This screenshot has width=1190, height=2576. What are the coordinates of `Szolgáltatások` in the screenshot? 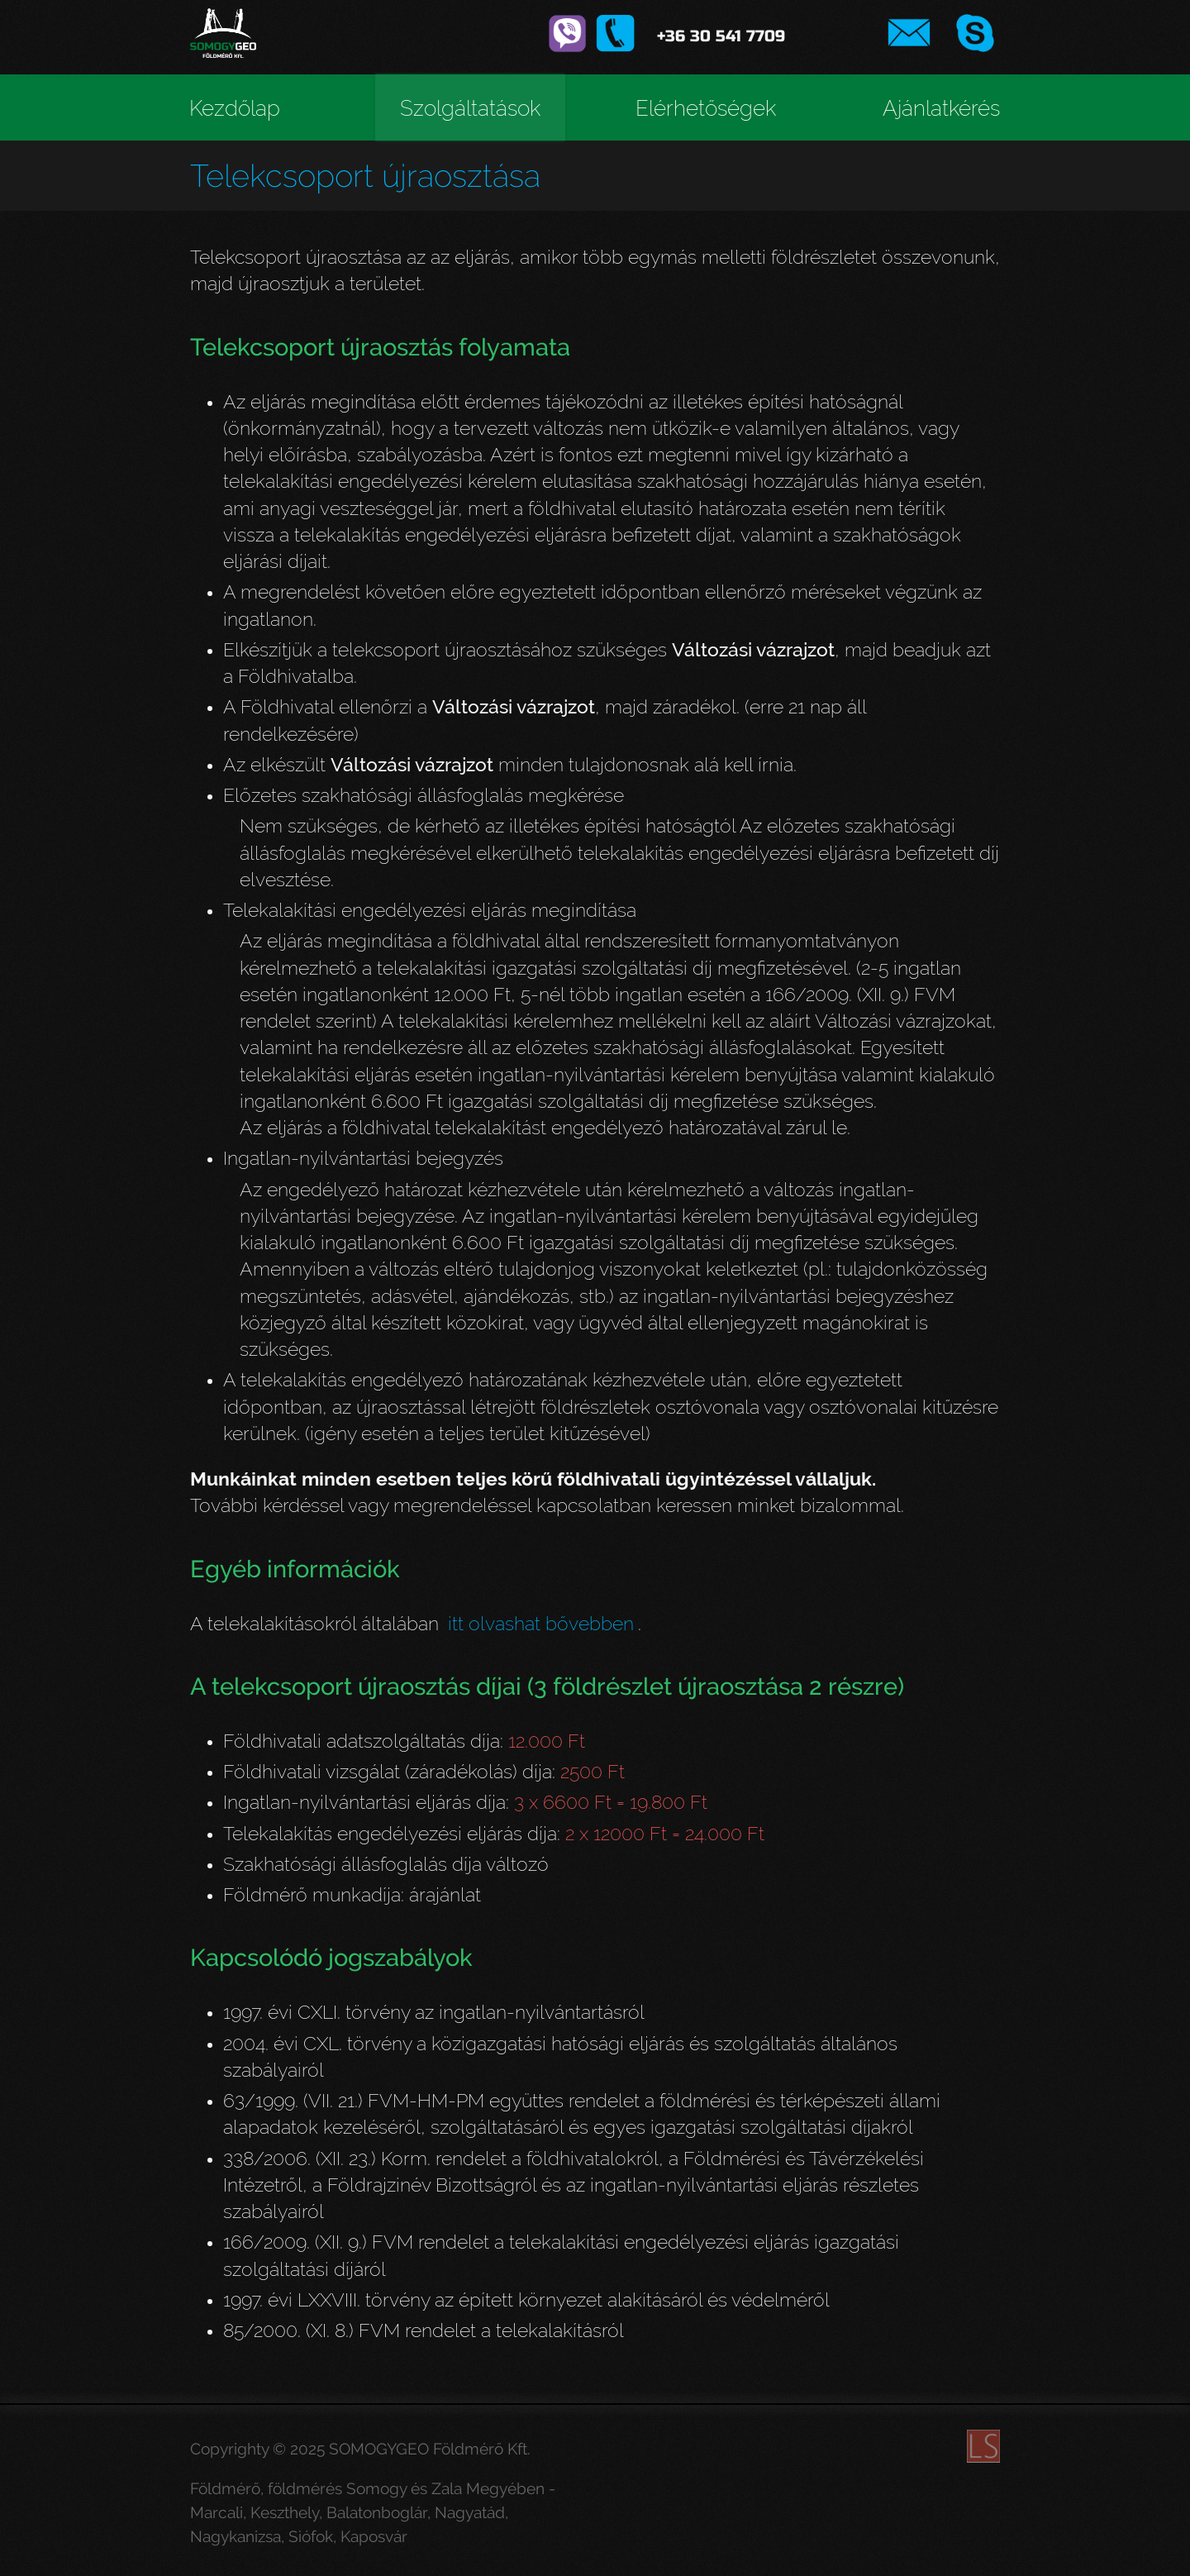 It's located at (470, 108).